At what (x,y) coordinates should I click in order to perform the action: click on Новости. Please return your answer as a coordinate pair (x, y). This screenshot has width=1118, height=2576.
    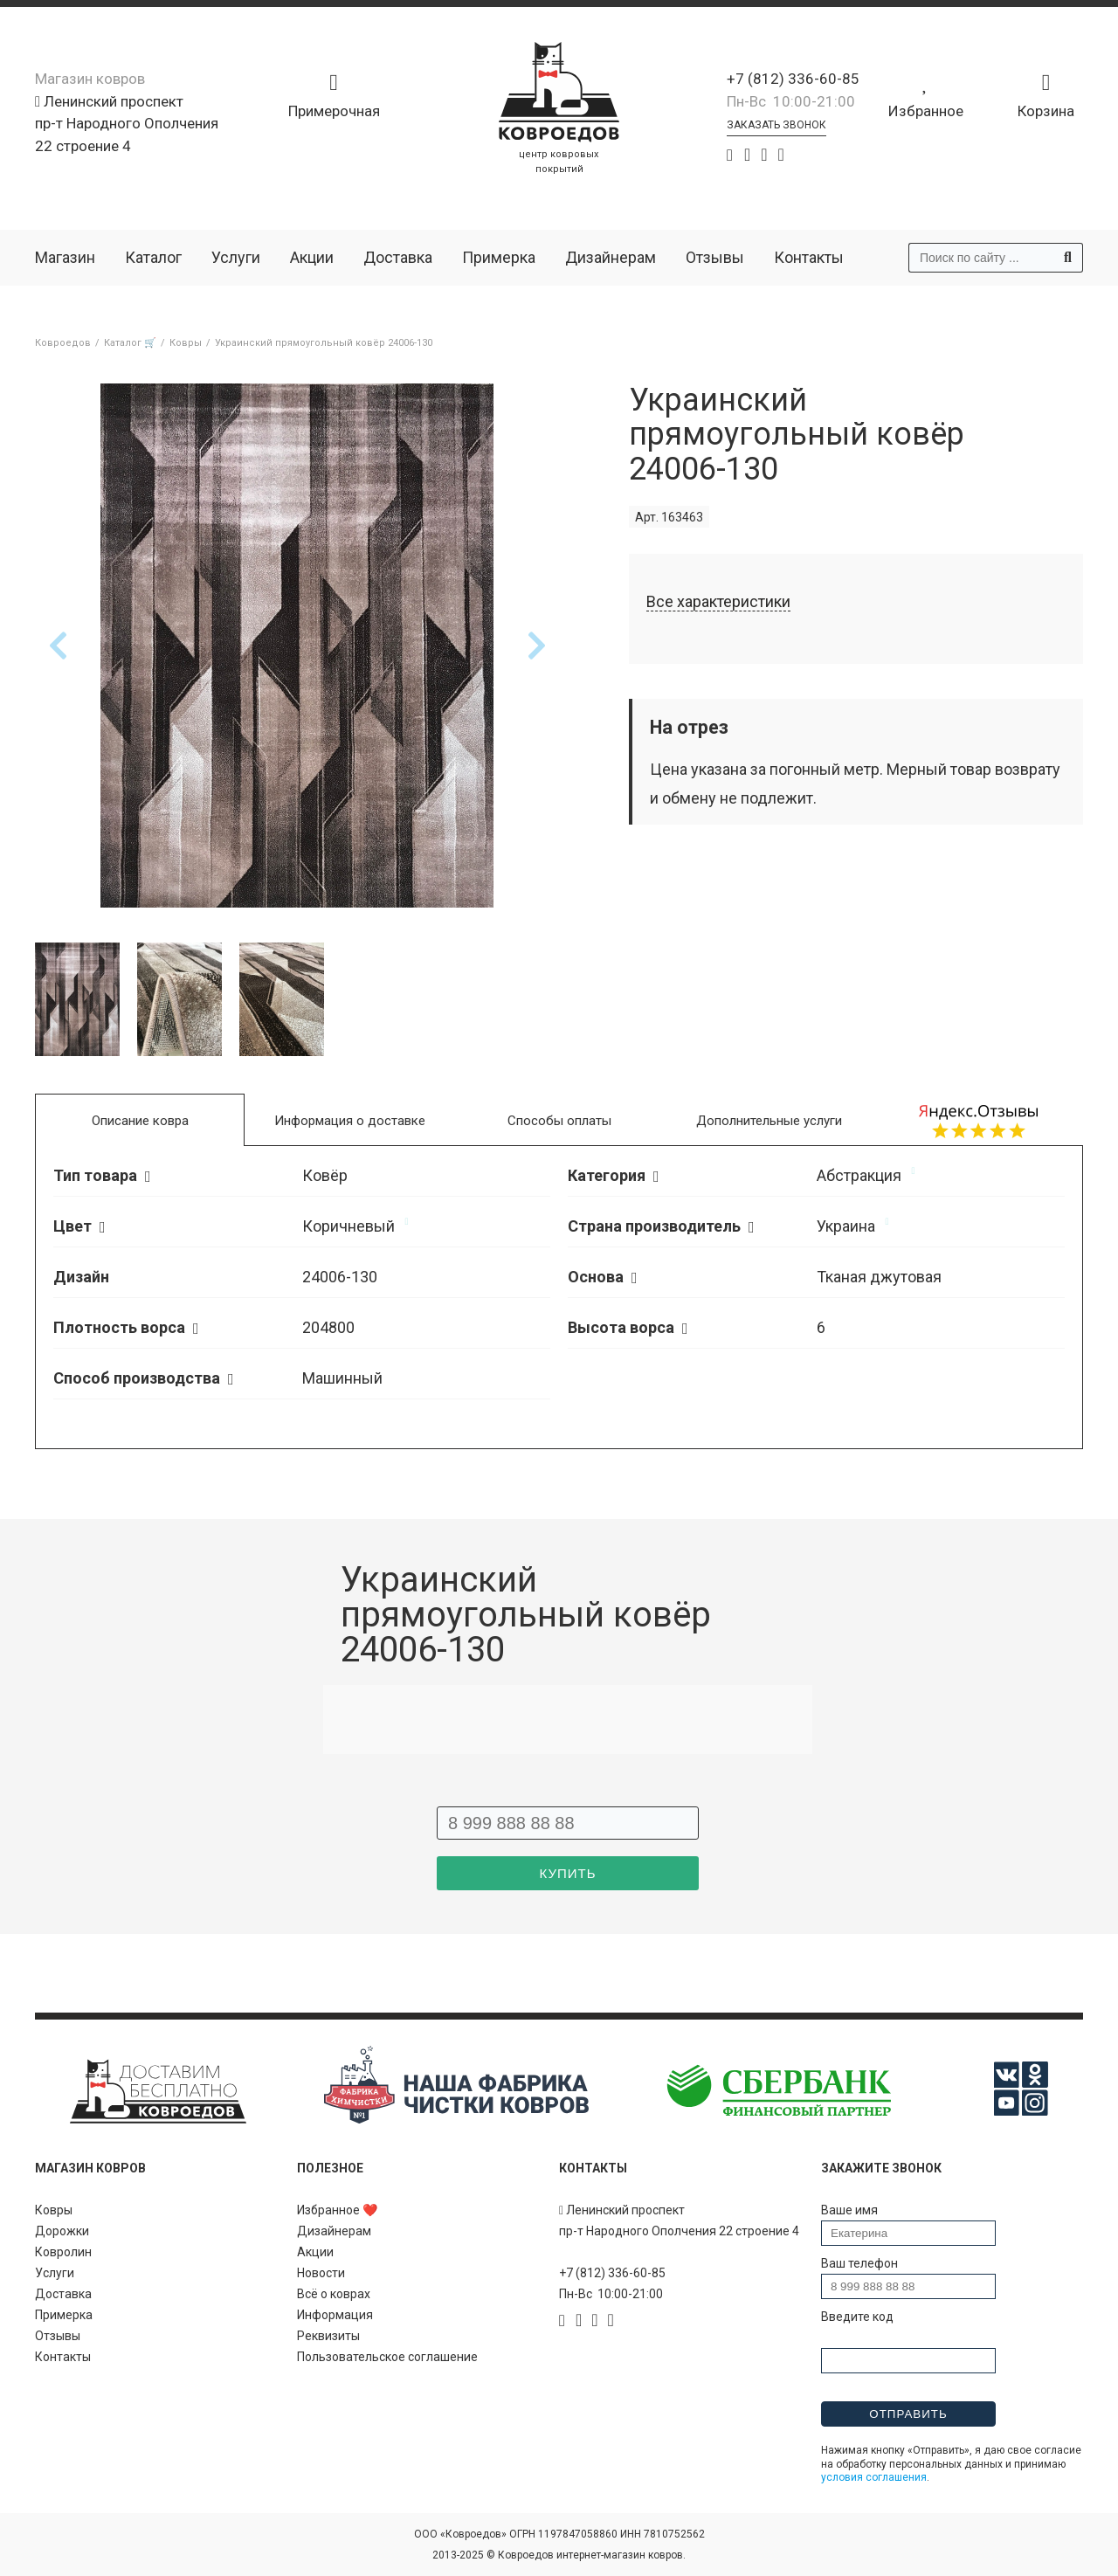
    Looking at the image, I should click on (321, 2273).